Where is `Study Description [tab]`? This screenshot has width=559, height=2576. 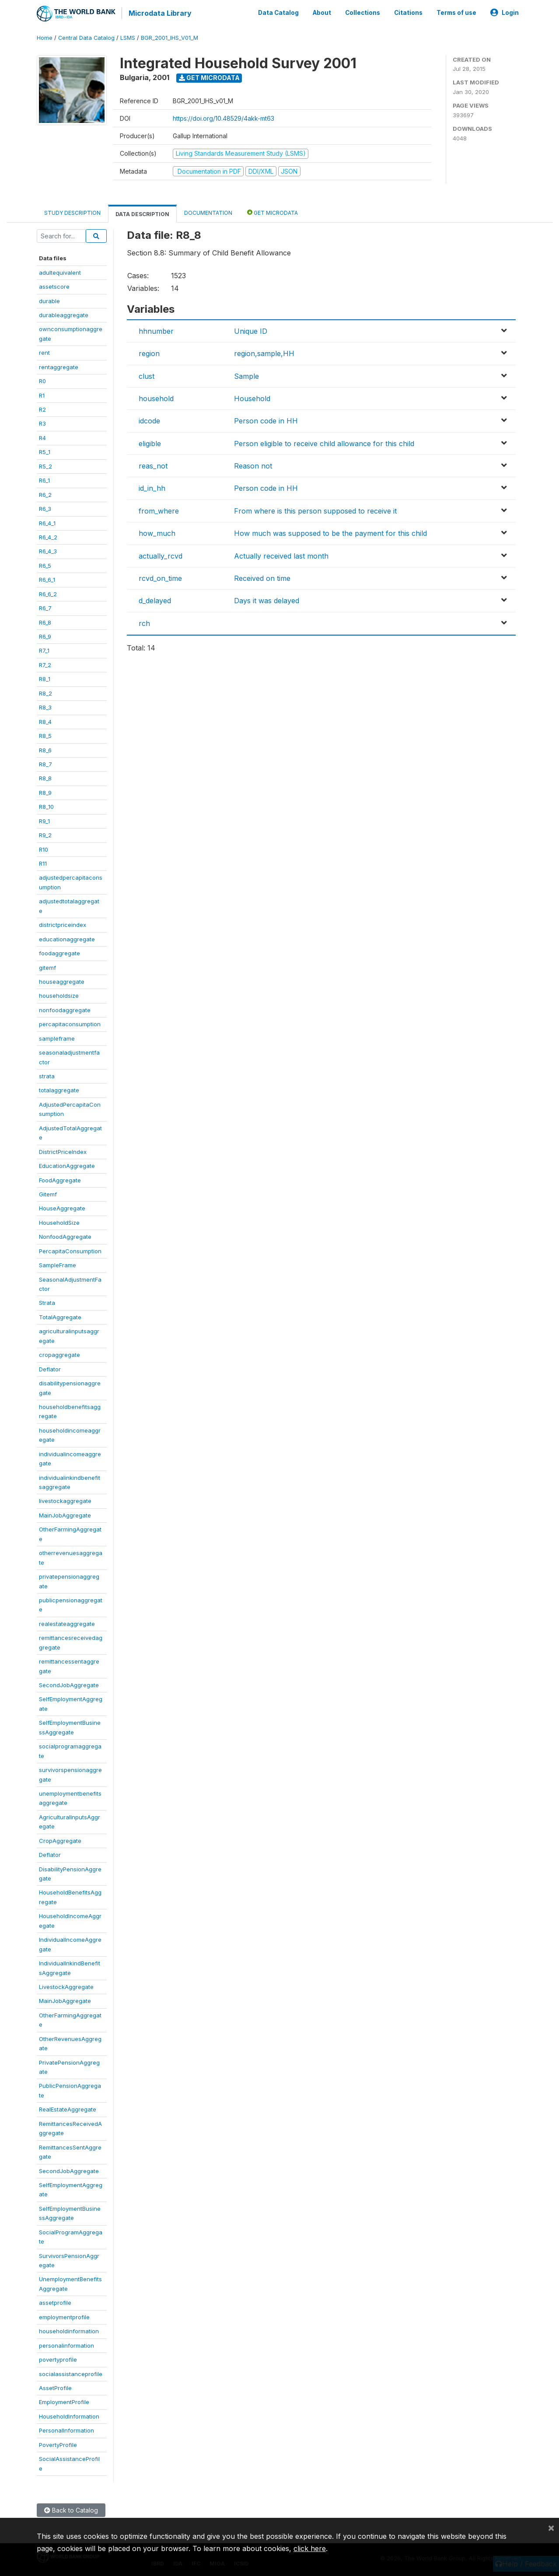
Study Description [tab] is located at coordinates (72, 212).